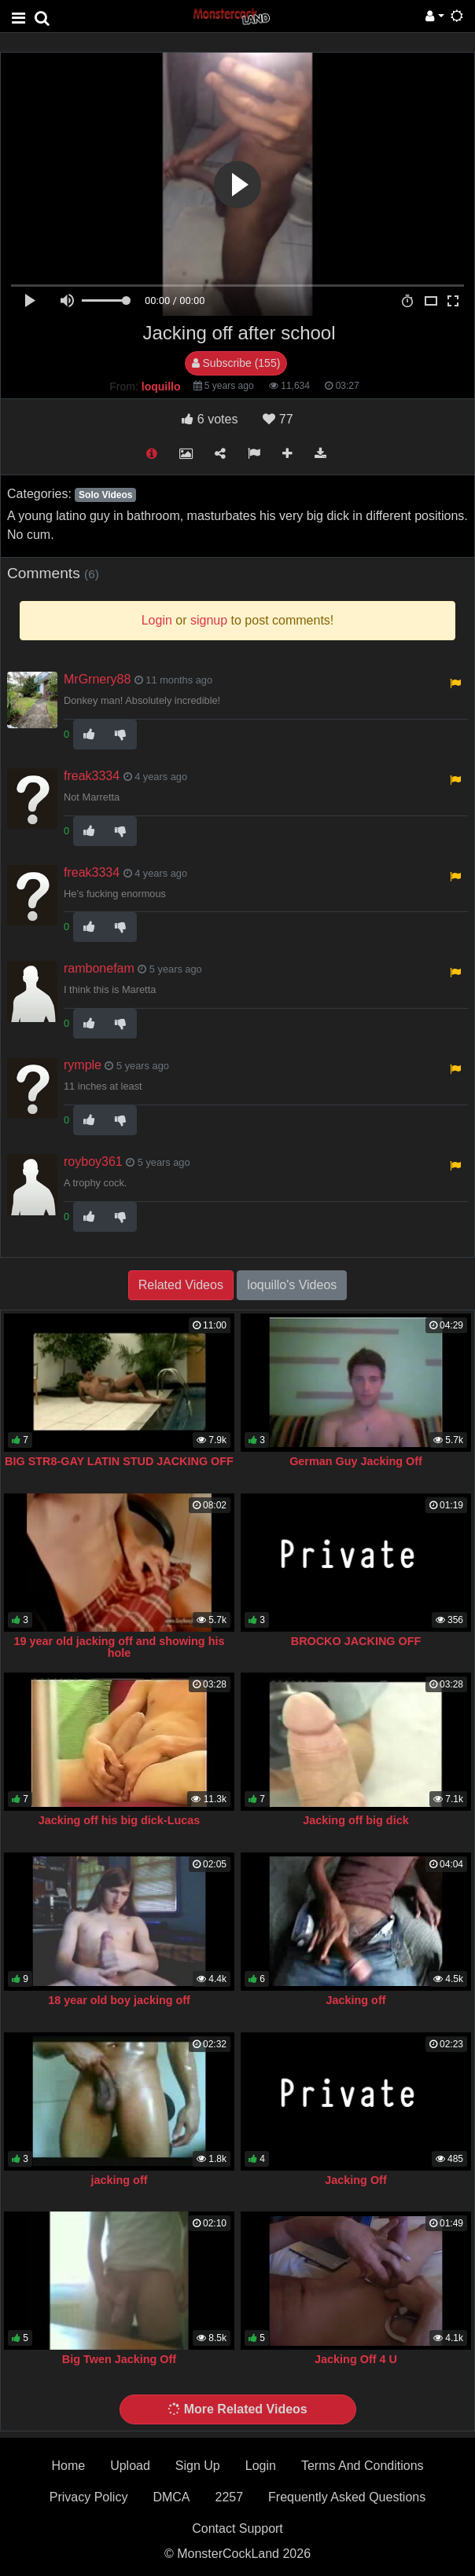 Image resolution: width=475 pixels, height=2576 pixels. What do you see at coordinates (68, 2465) in the screenshot?
I see `Home` at bounding box center [68, 2465].